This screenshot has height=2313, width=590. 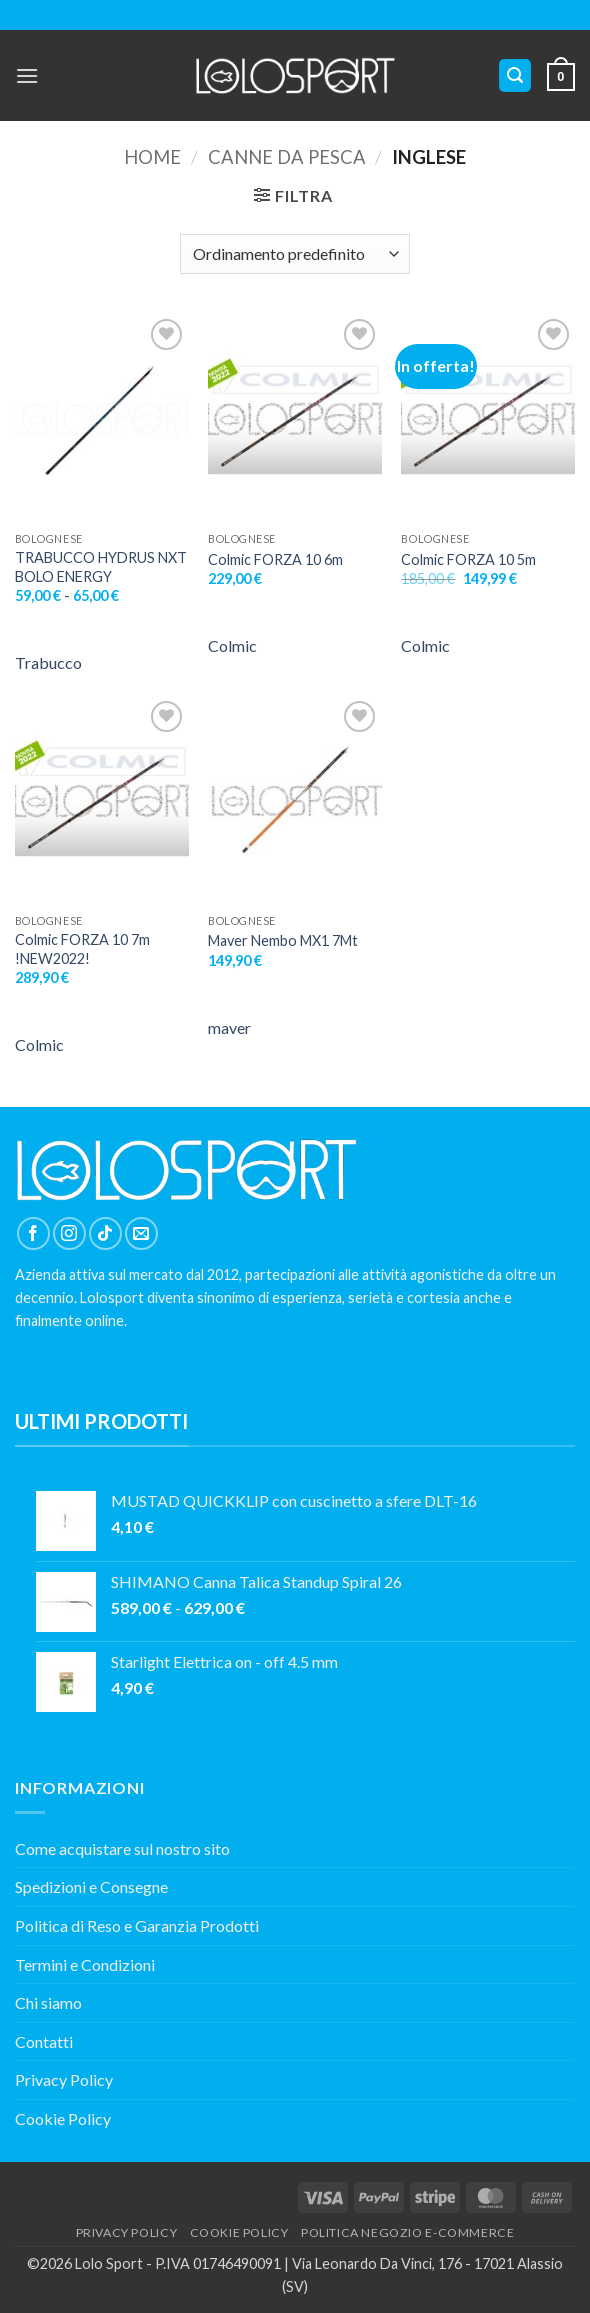 What do you see at coordinates (91, 1886) in the screenshot?
I see `Spedizioni e Consegne` at bounding box center [91, 1886].